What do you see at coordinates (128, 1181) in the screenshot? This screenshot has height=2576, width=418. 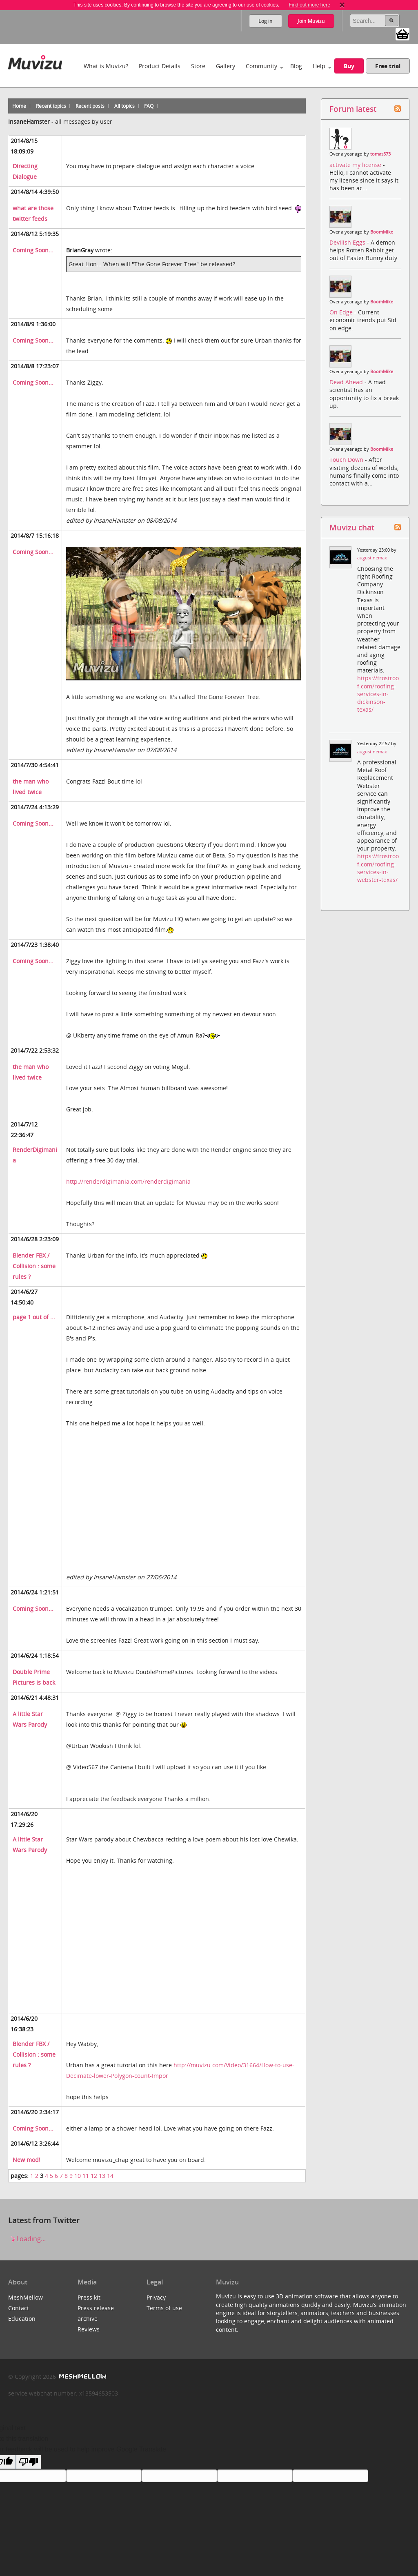 I see `http://renderdigimania.com/renderdigimania` at bounding box center [128, 1181].